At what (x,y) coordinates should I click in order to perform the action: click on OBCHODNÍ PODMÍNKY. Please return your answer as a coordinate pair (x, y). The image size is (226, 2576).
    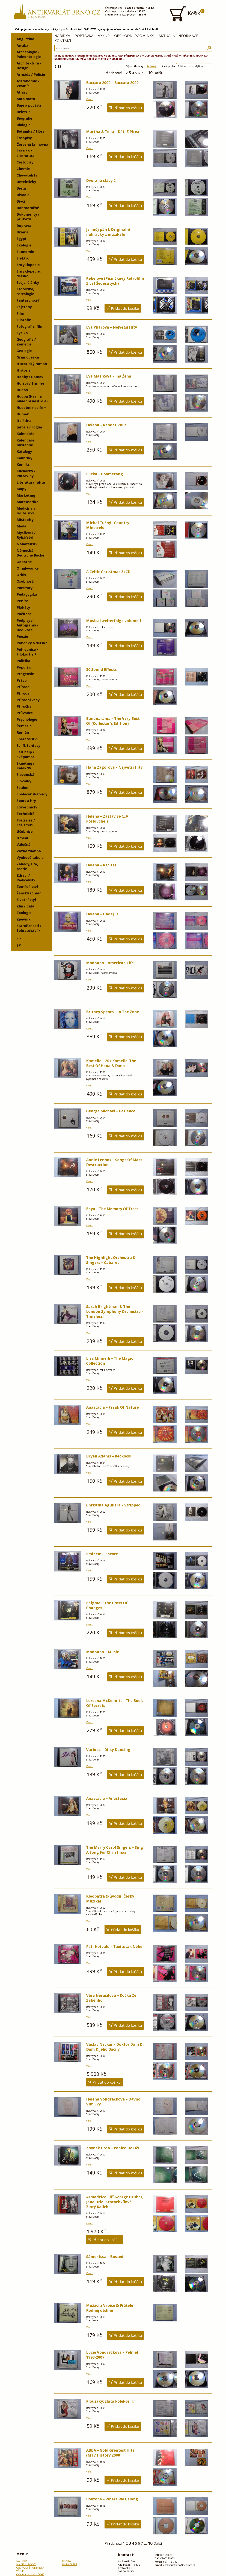
    Looking at the image, I should click on (134, 35).